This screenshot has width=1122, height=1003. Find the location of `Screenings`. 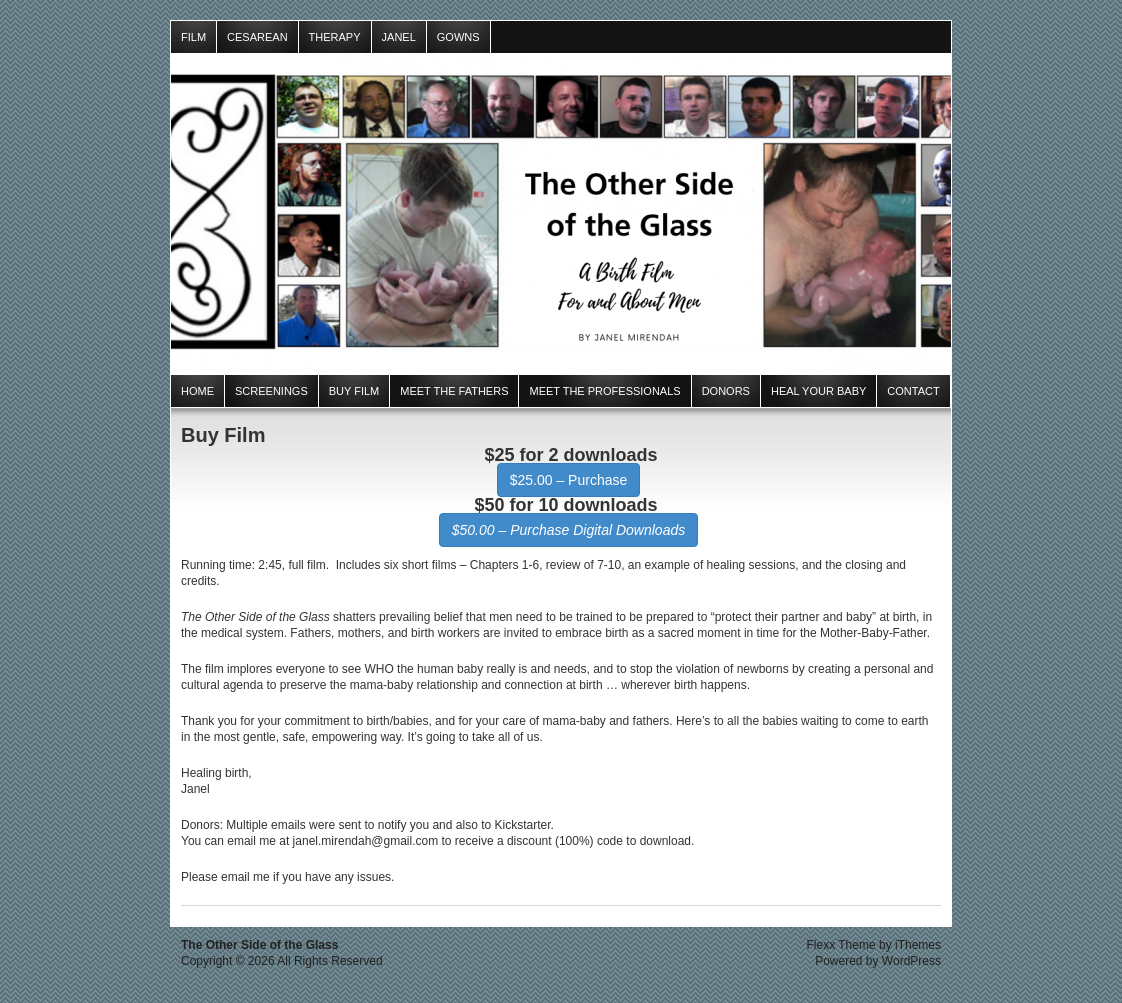

Screenings is located at coordinates (271, 391).